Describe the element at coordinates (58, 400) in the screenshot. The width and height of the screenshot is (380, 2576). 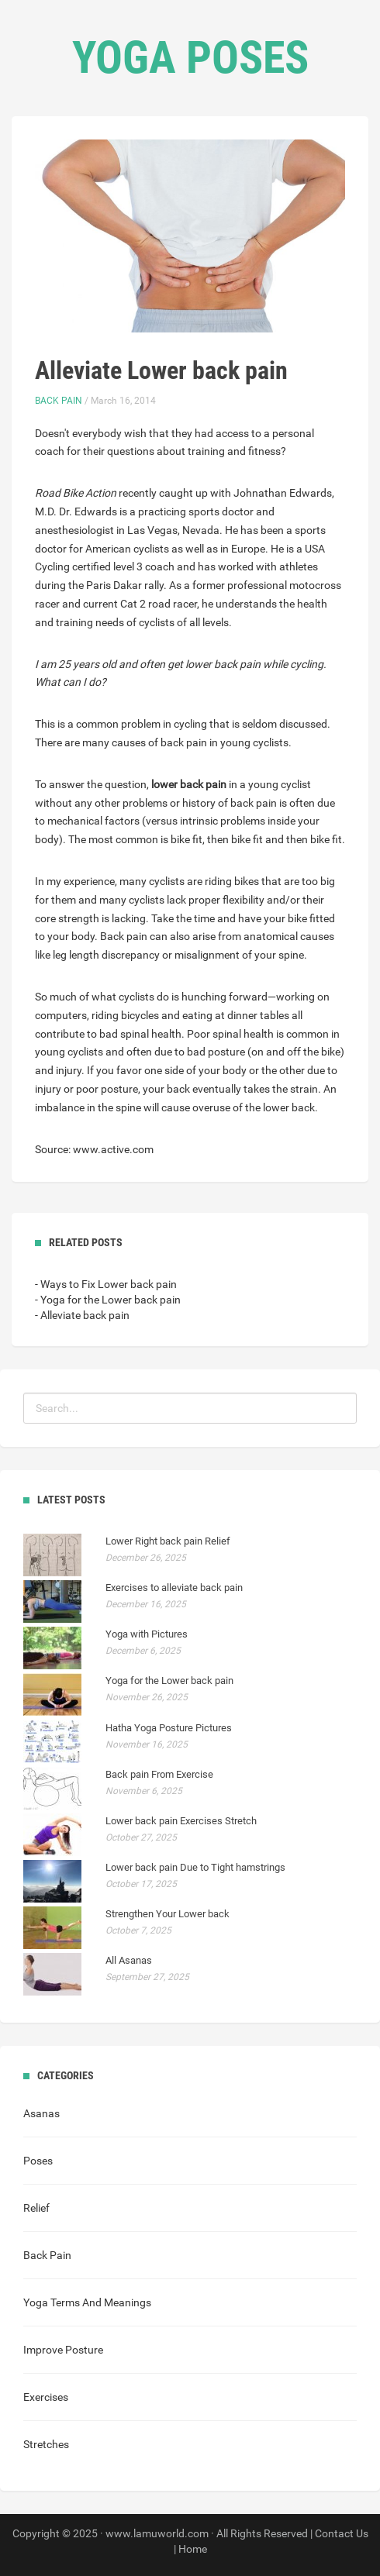
I see `Back Pain` at that location.